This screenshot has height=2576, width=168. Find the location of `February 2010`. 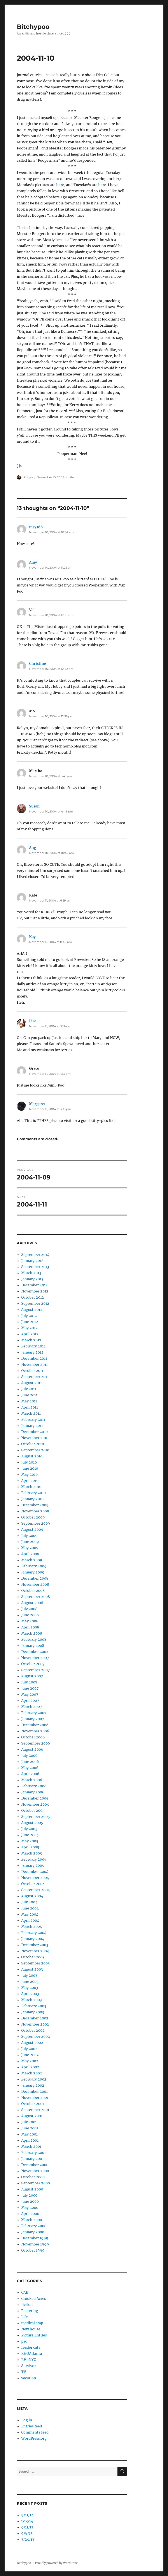

February 2010 is located at coordinates (33, 1493).